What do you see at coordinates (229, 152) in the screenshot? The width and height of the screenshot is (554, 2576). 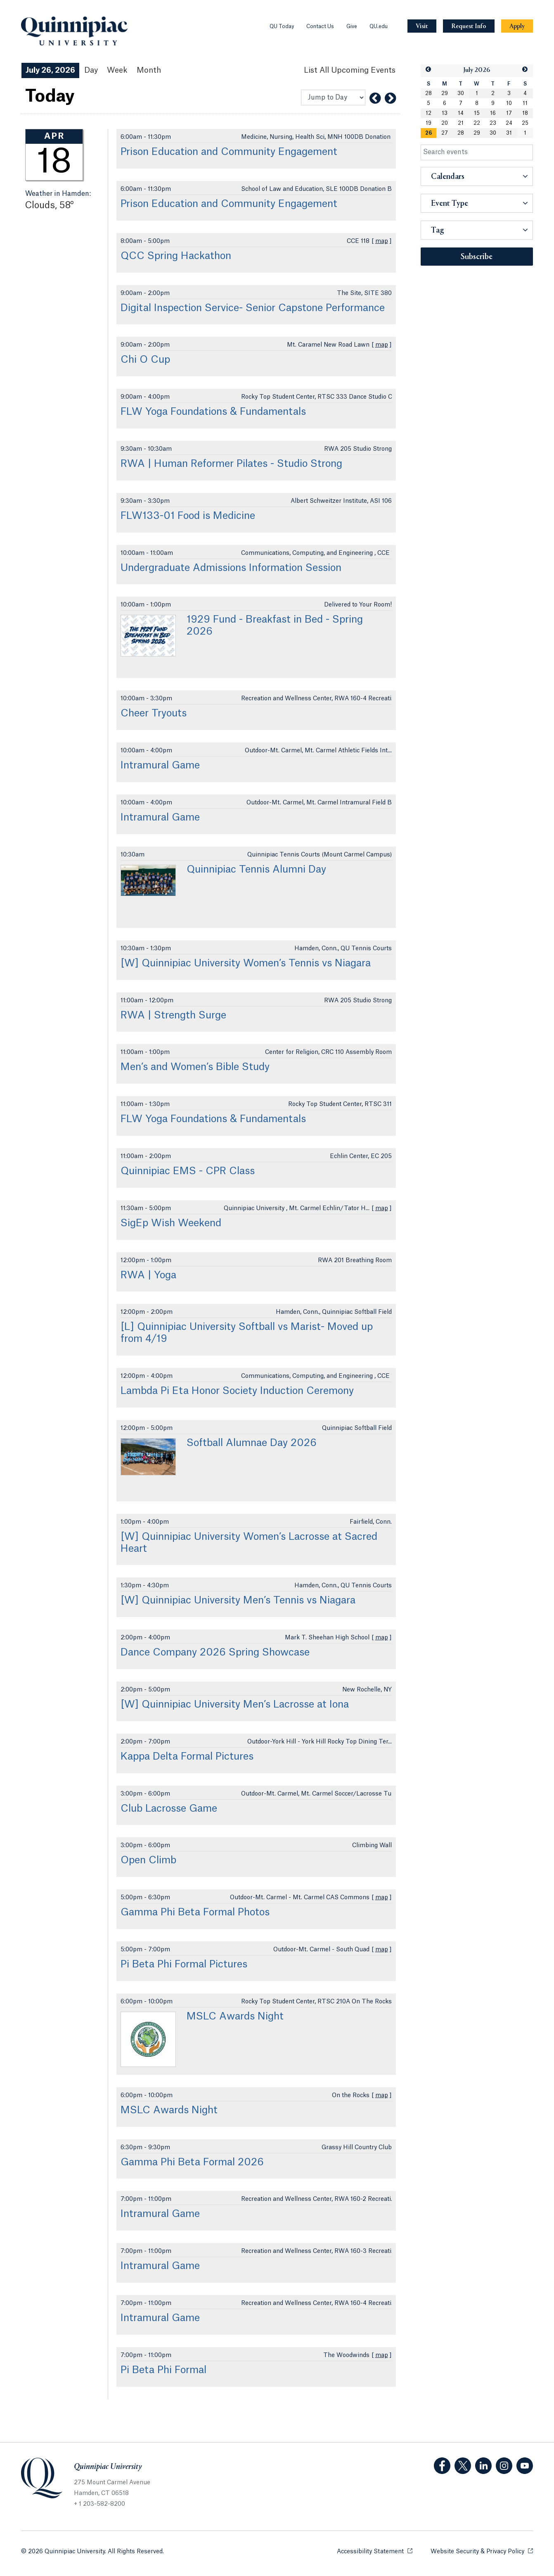 I see `Prison Education and Community Engagement` at bounding box center [229, 152].